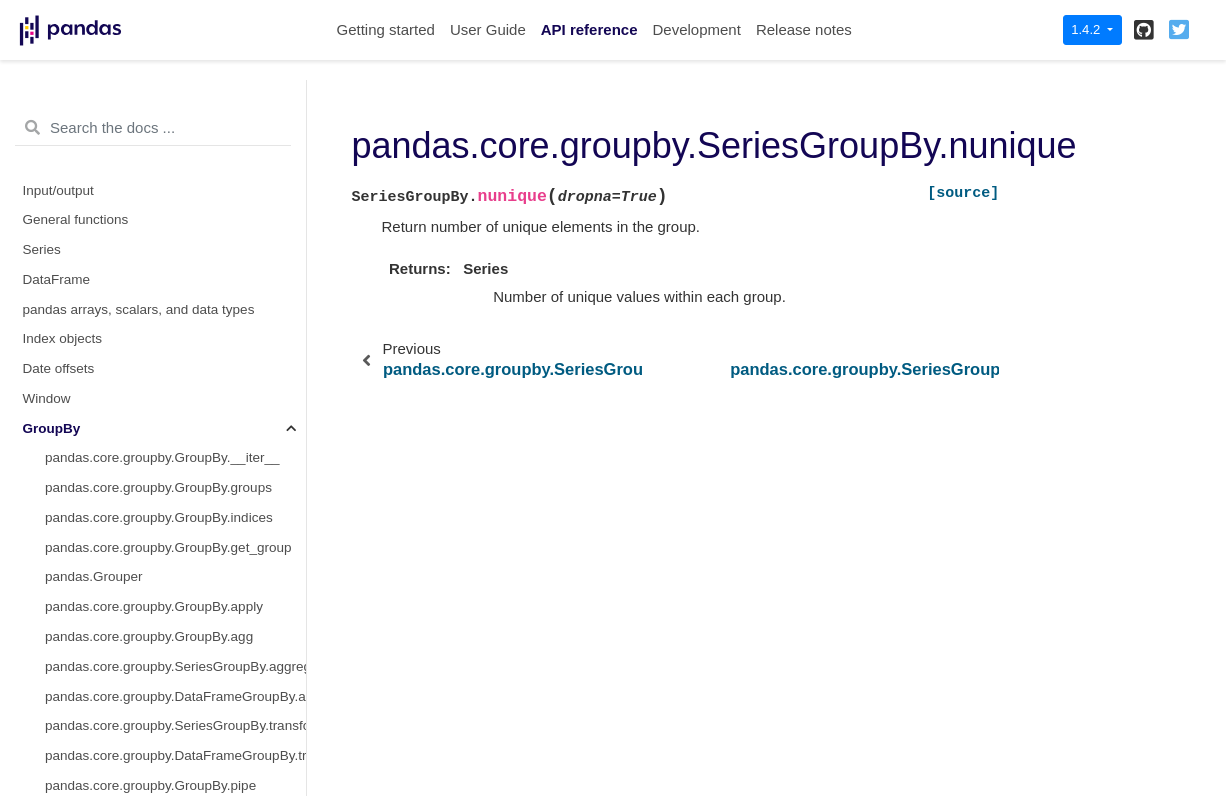  I want to click on pandas.core.groupby.DataFrameGroupBy.boxplot, so click(175, 586).